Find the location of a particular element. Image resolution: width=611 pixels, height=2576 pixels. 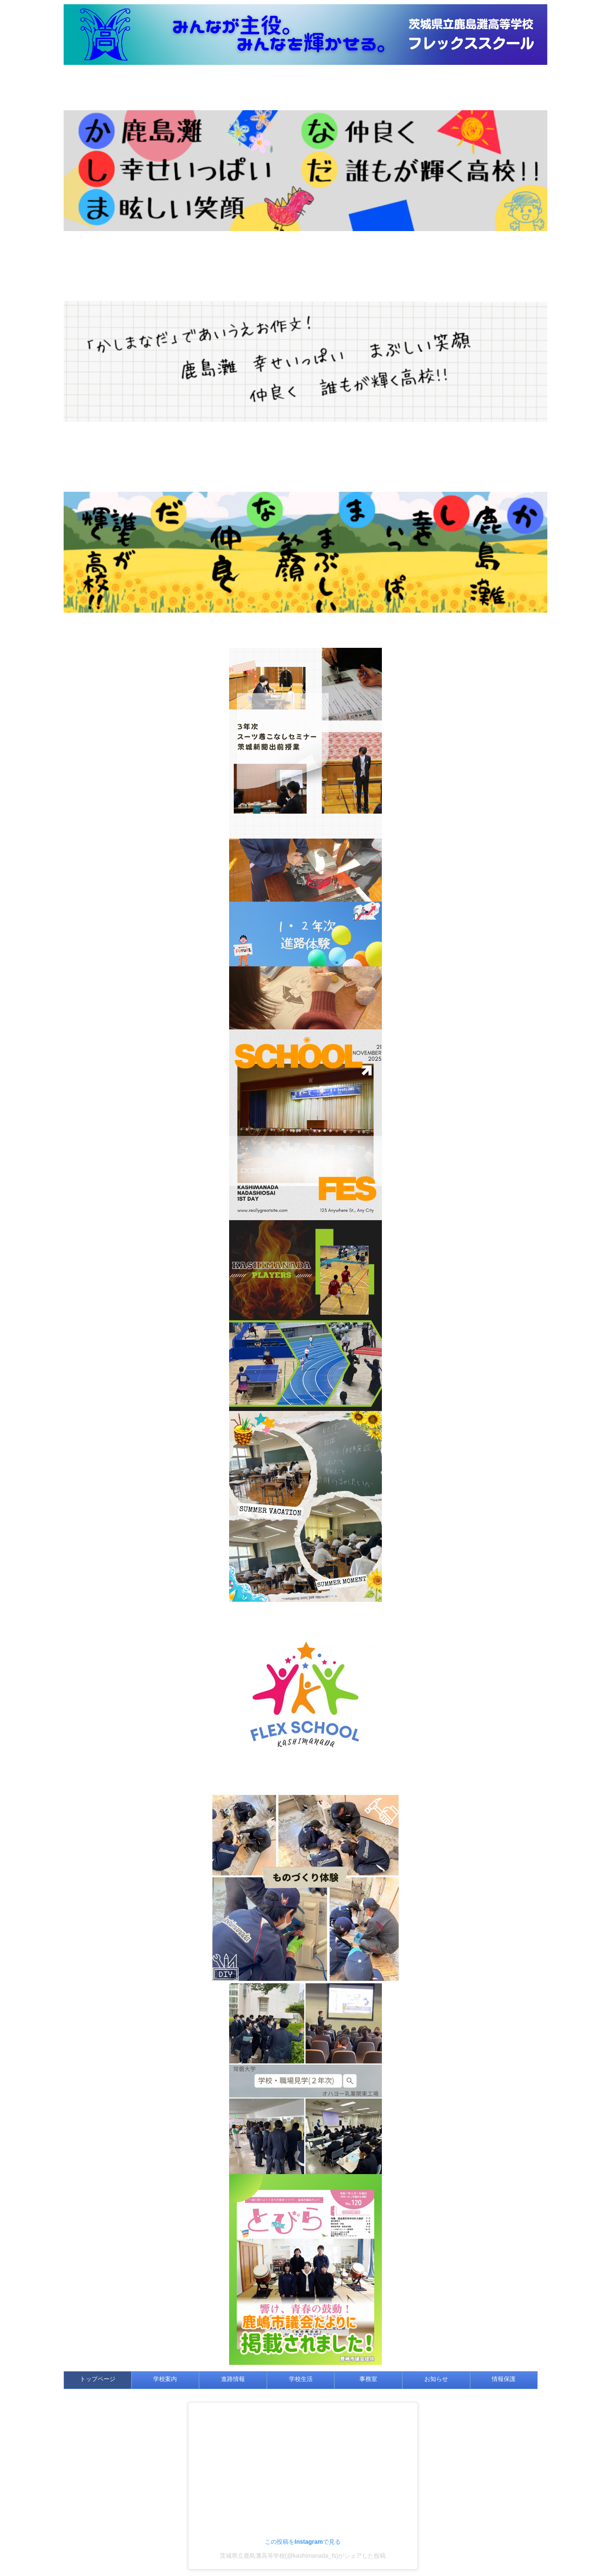

茨城県立鹿島灘高等学校(@kashimanada_fs)がシェアした投稿 is located at coordinates (303, 2555).